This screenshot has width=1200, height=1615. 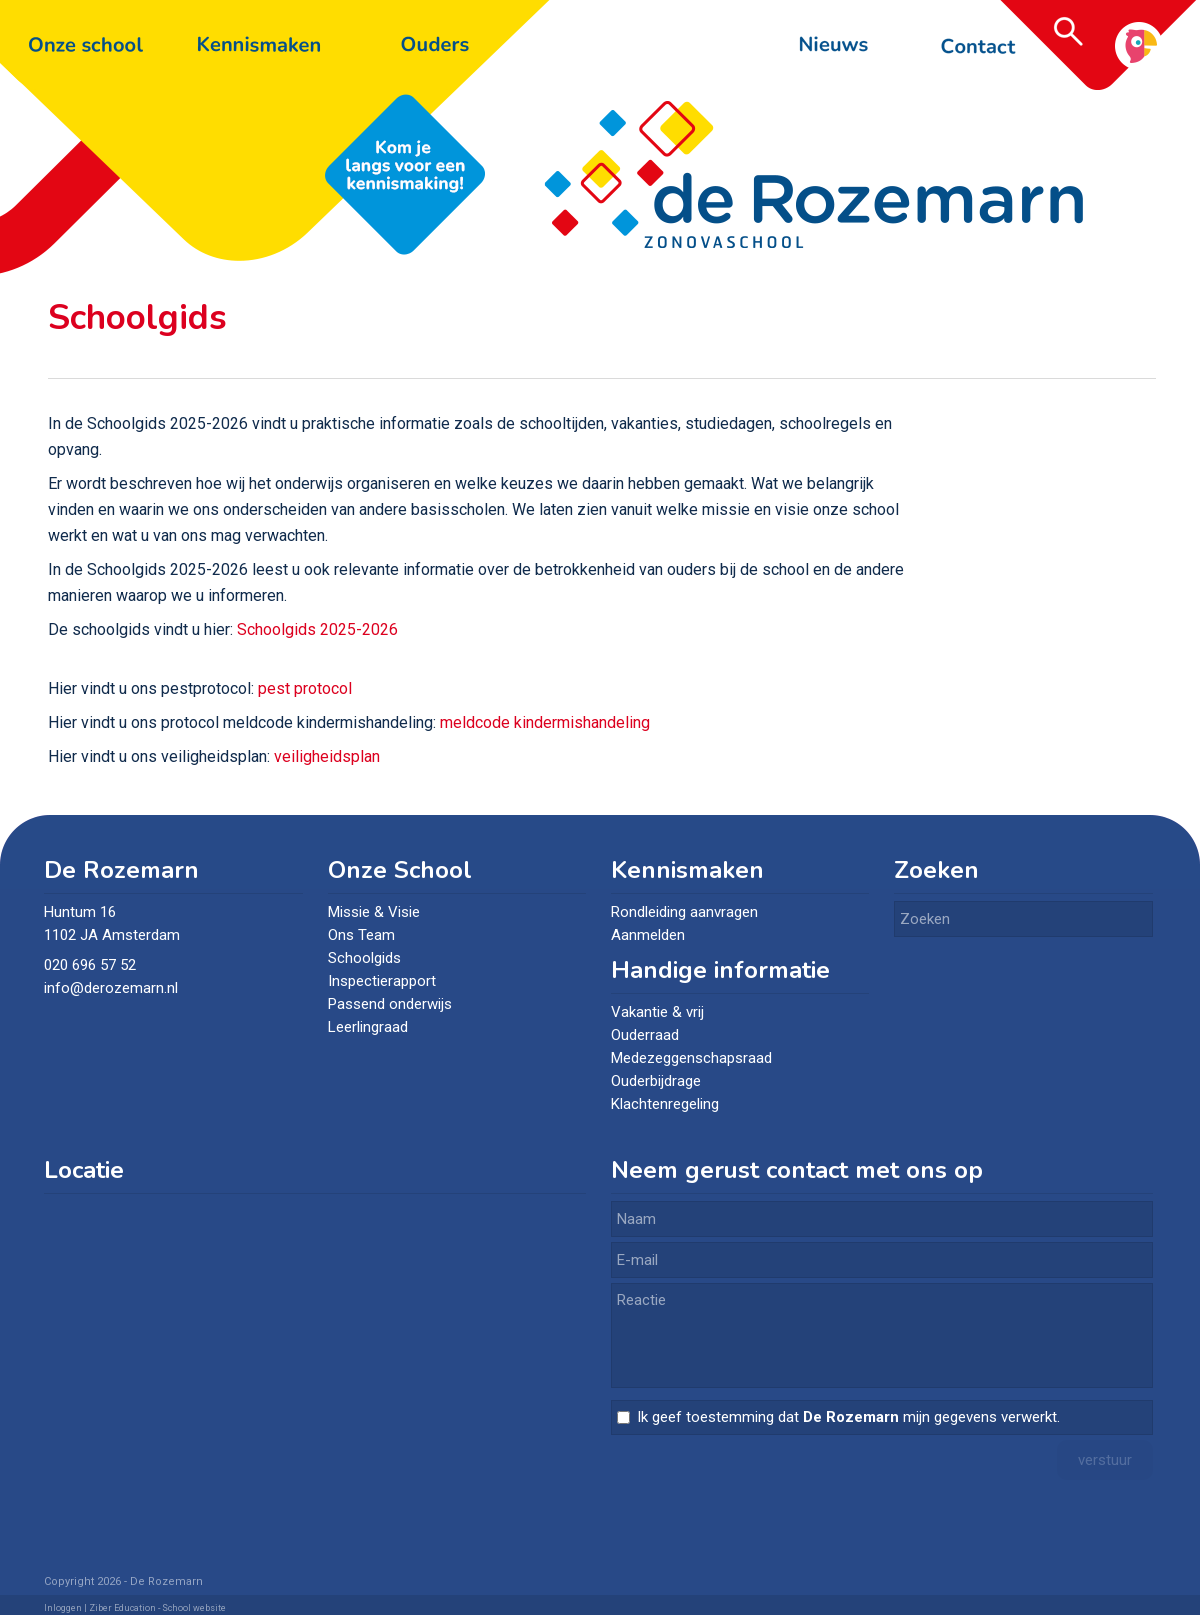 I want to click on Schoolgids 2025-2026, so click(x=317, y=629).